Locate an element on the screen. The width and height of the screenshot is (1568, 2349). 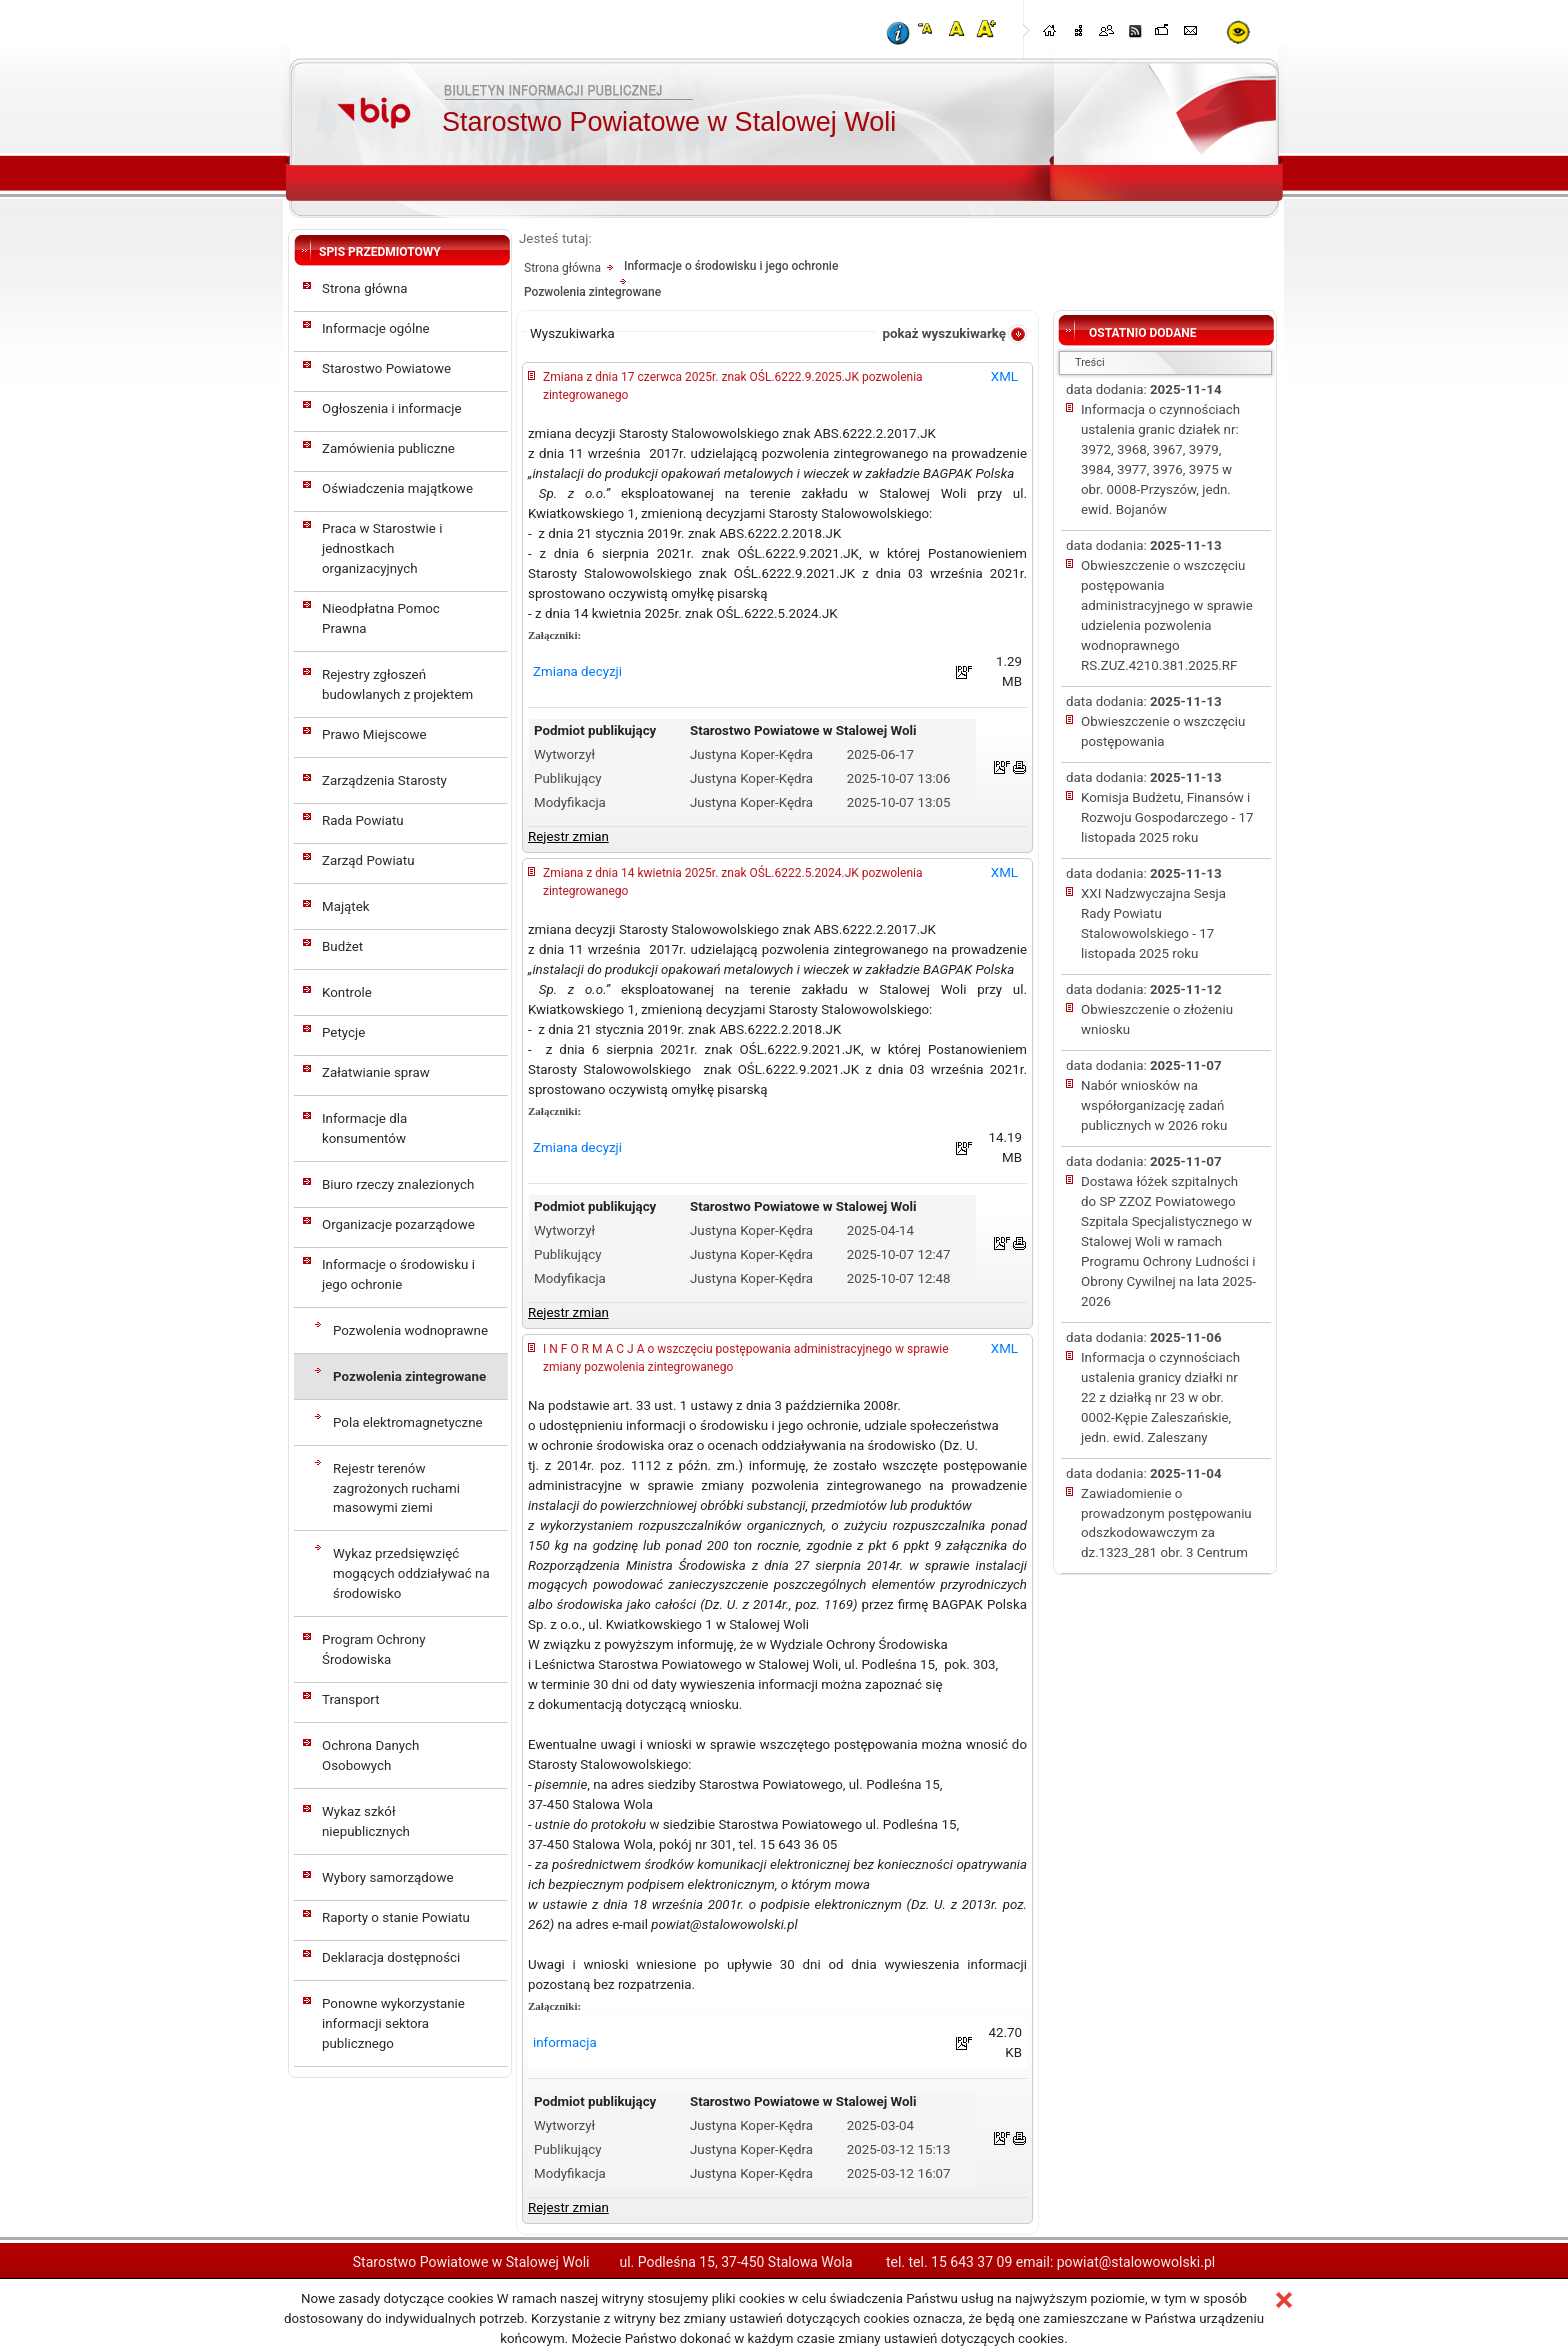
Pola elektromagnetyczne is located at coordinates (408, 1422).